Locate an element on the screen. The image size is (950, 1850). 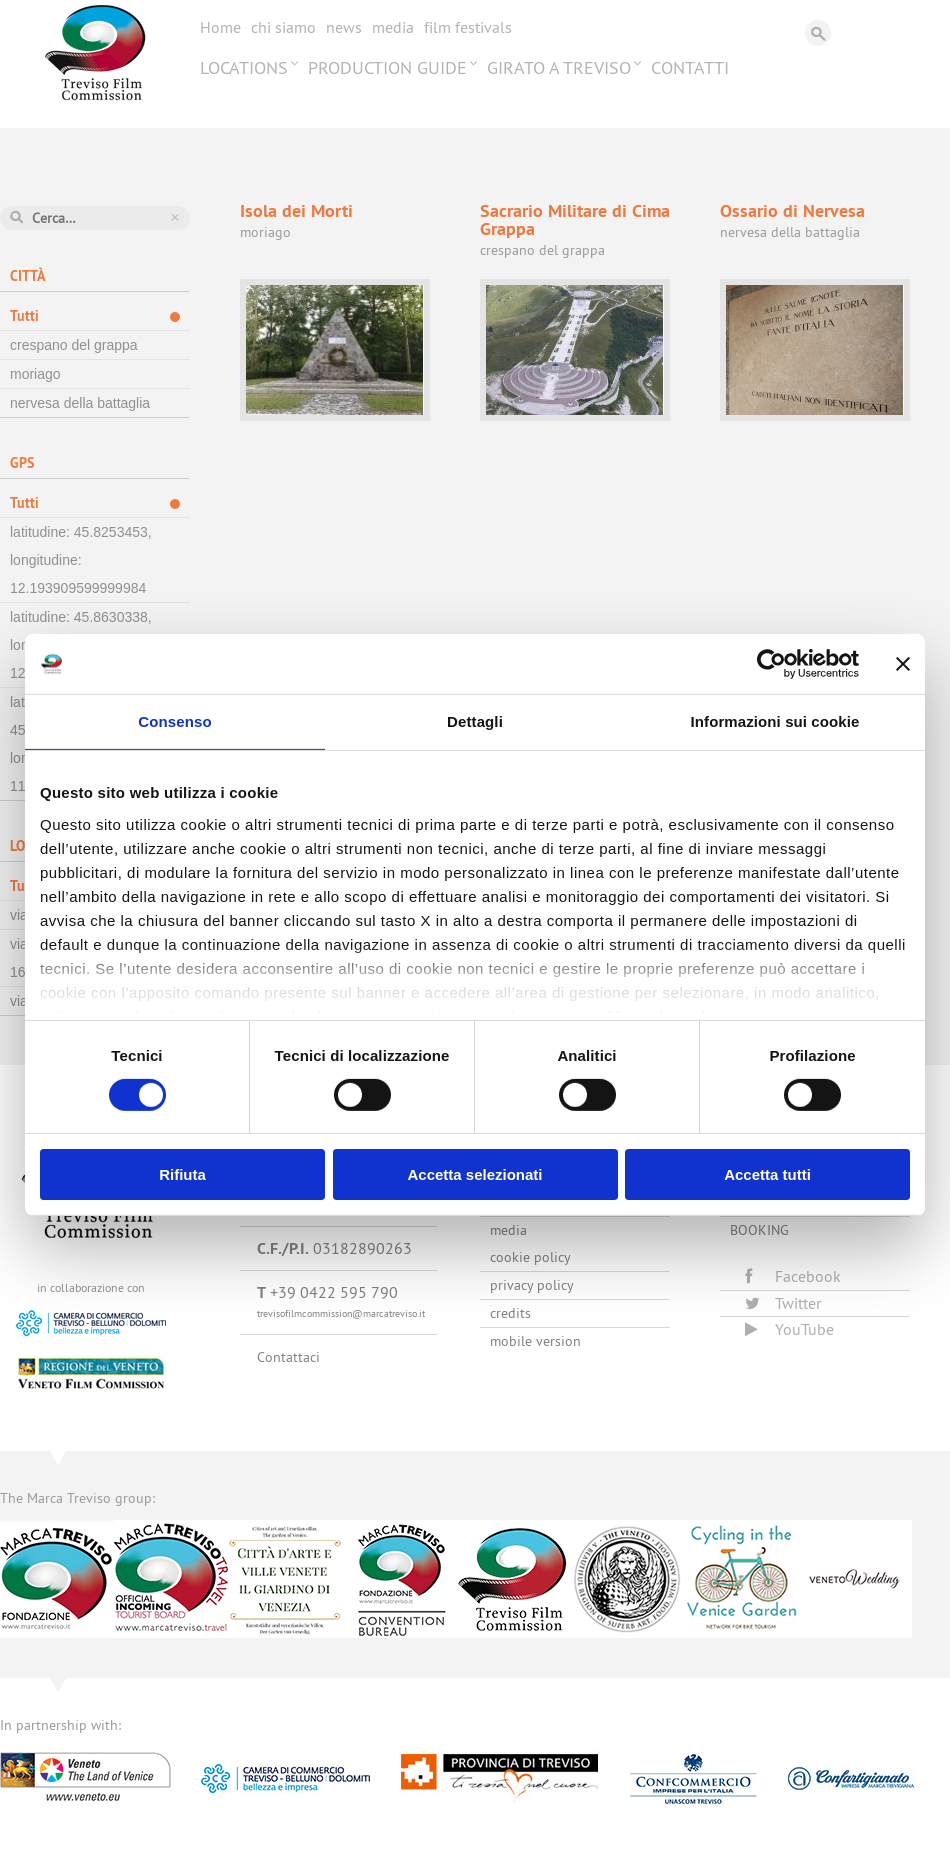
Home is located at coordinates (220, 27).